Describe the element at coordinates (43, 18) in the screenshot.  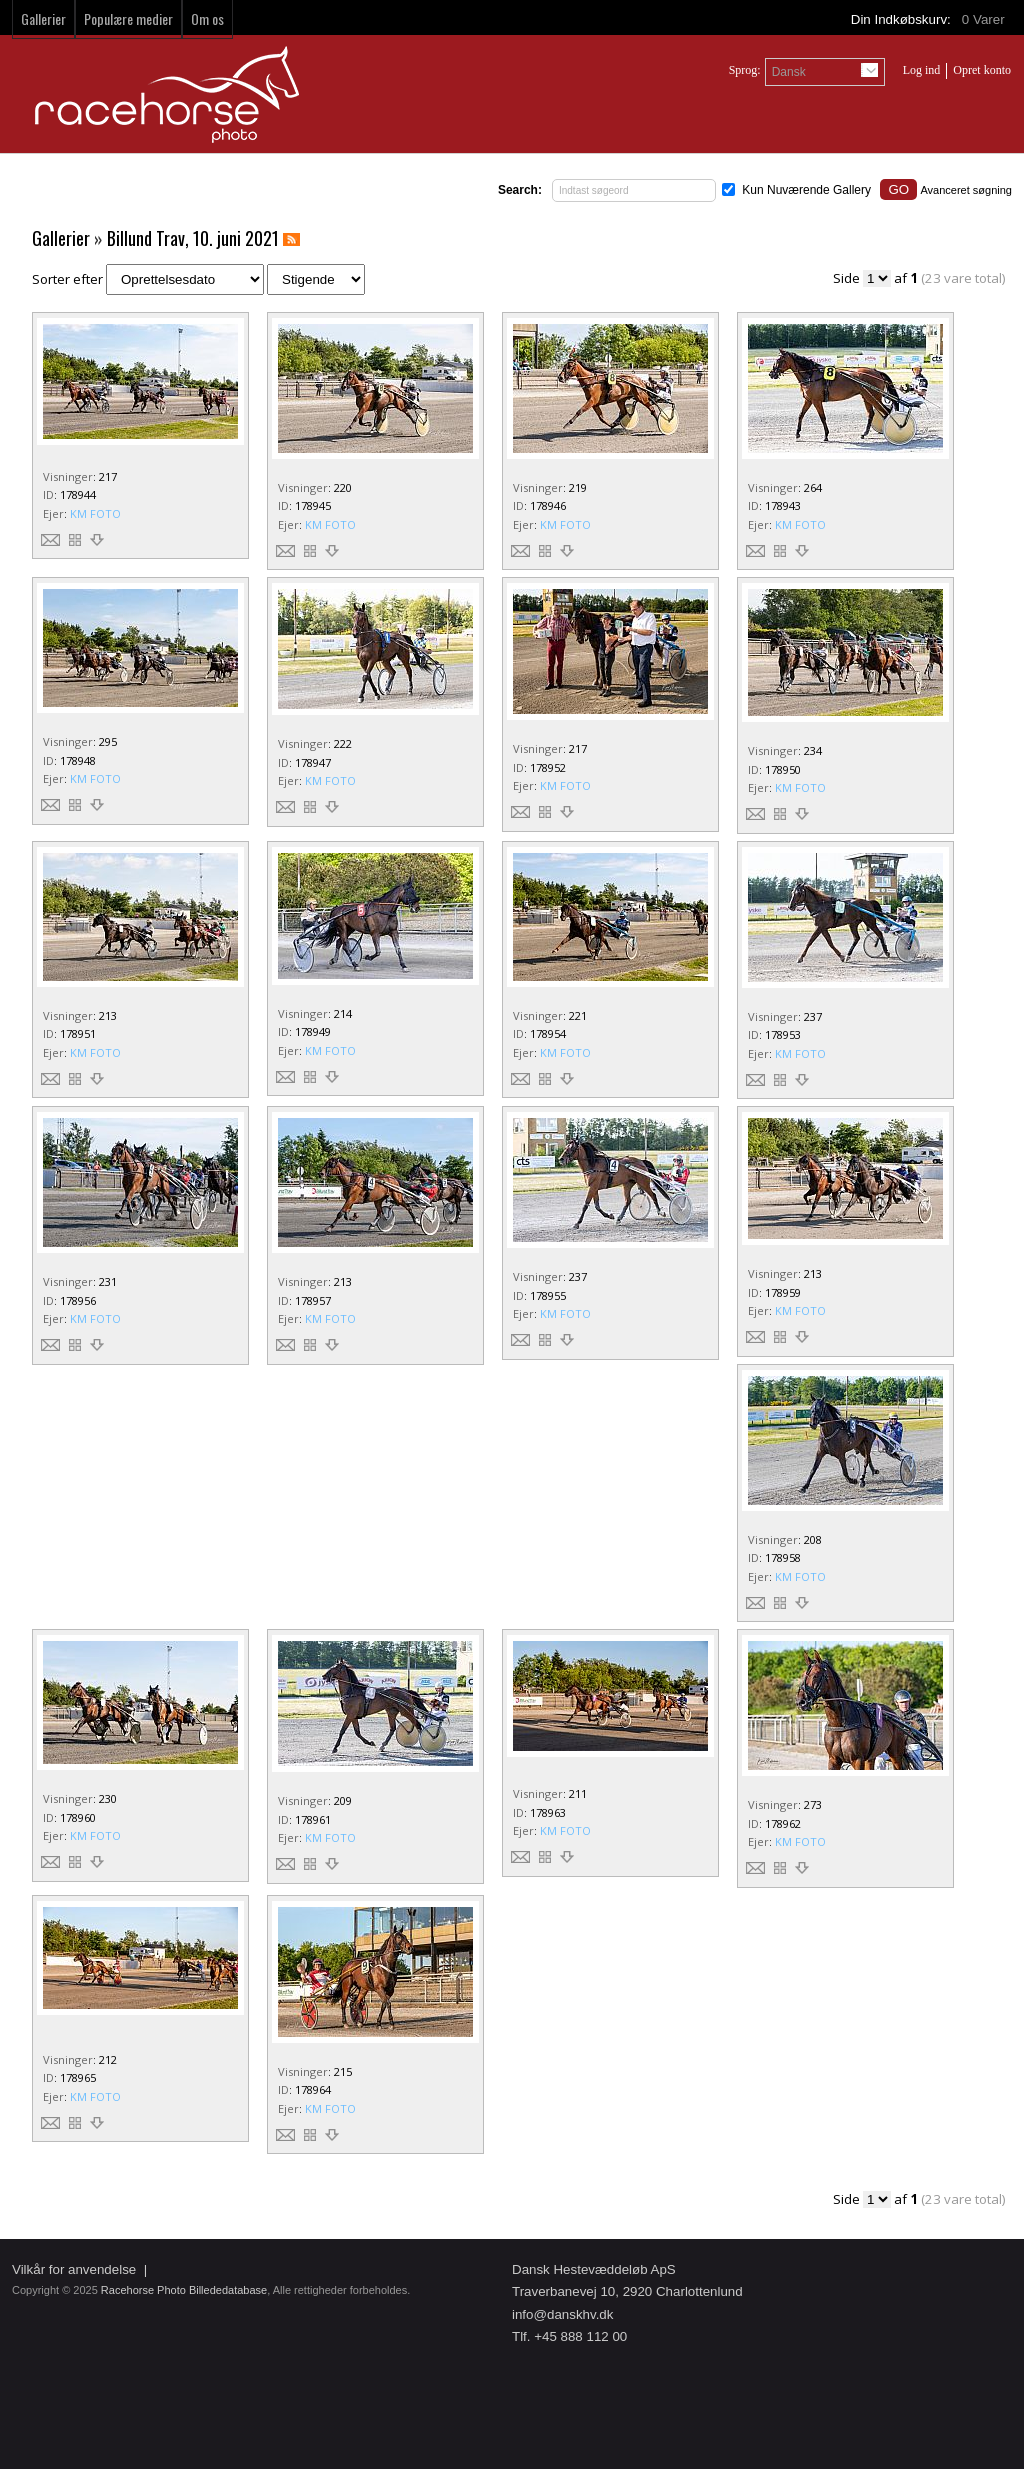
I see `Gallerier` at that location.